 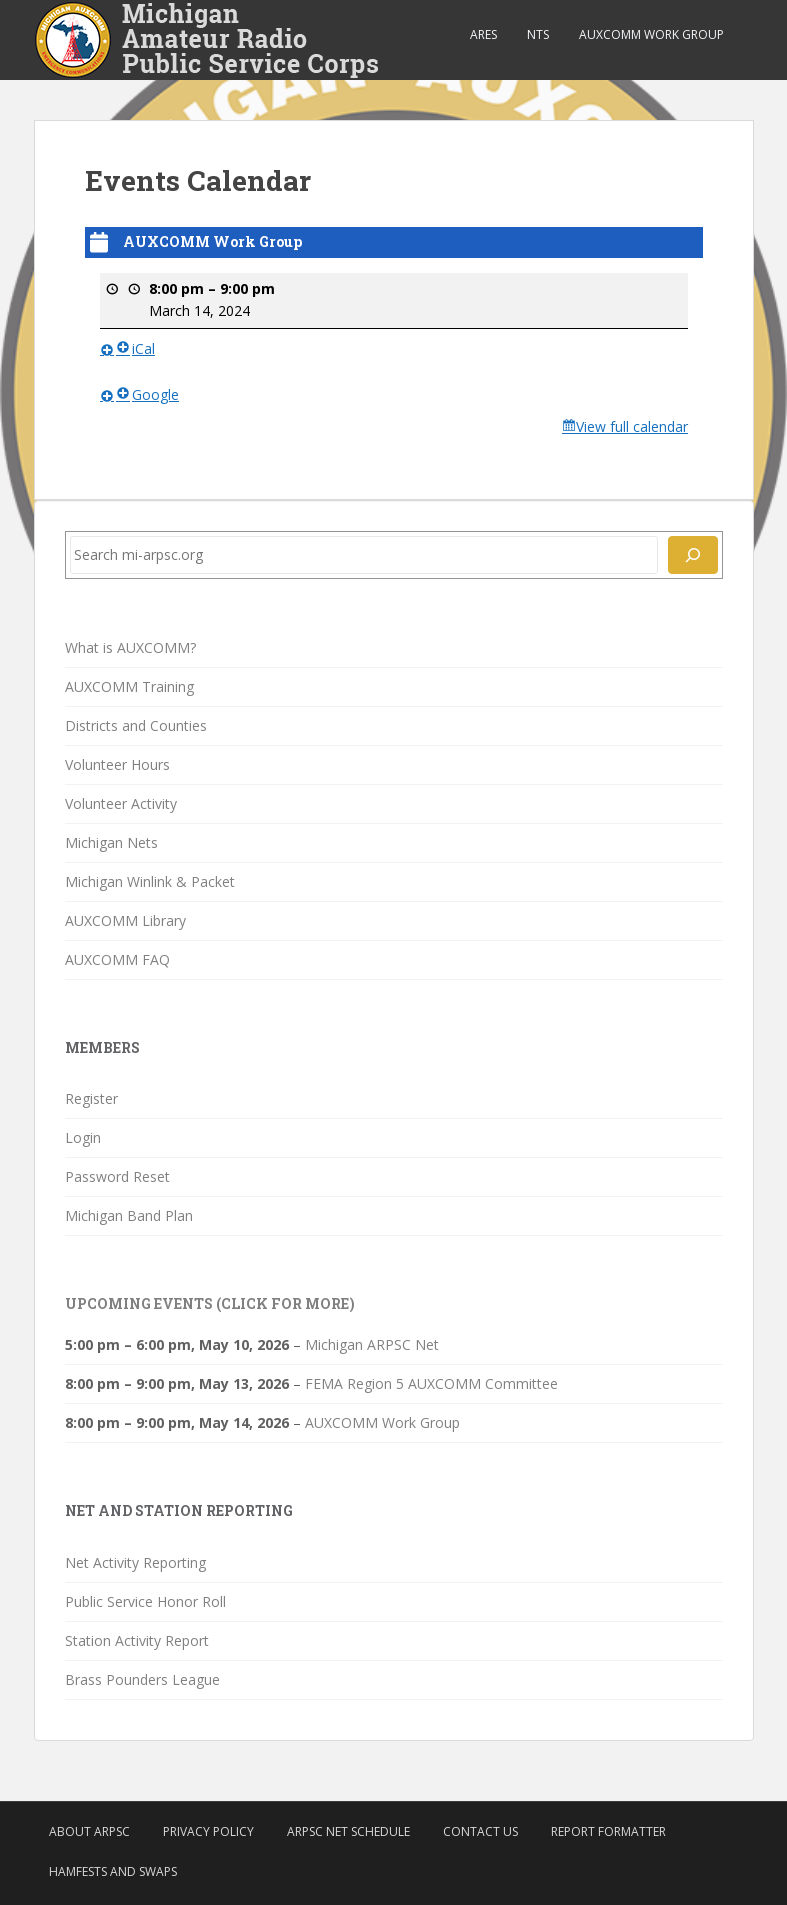 I want to click on Volunteer Hours, so click(x=117, y=764).